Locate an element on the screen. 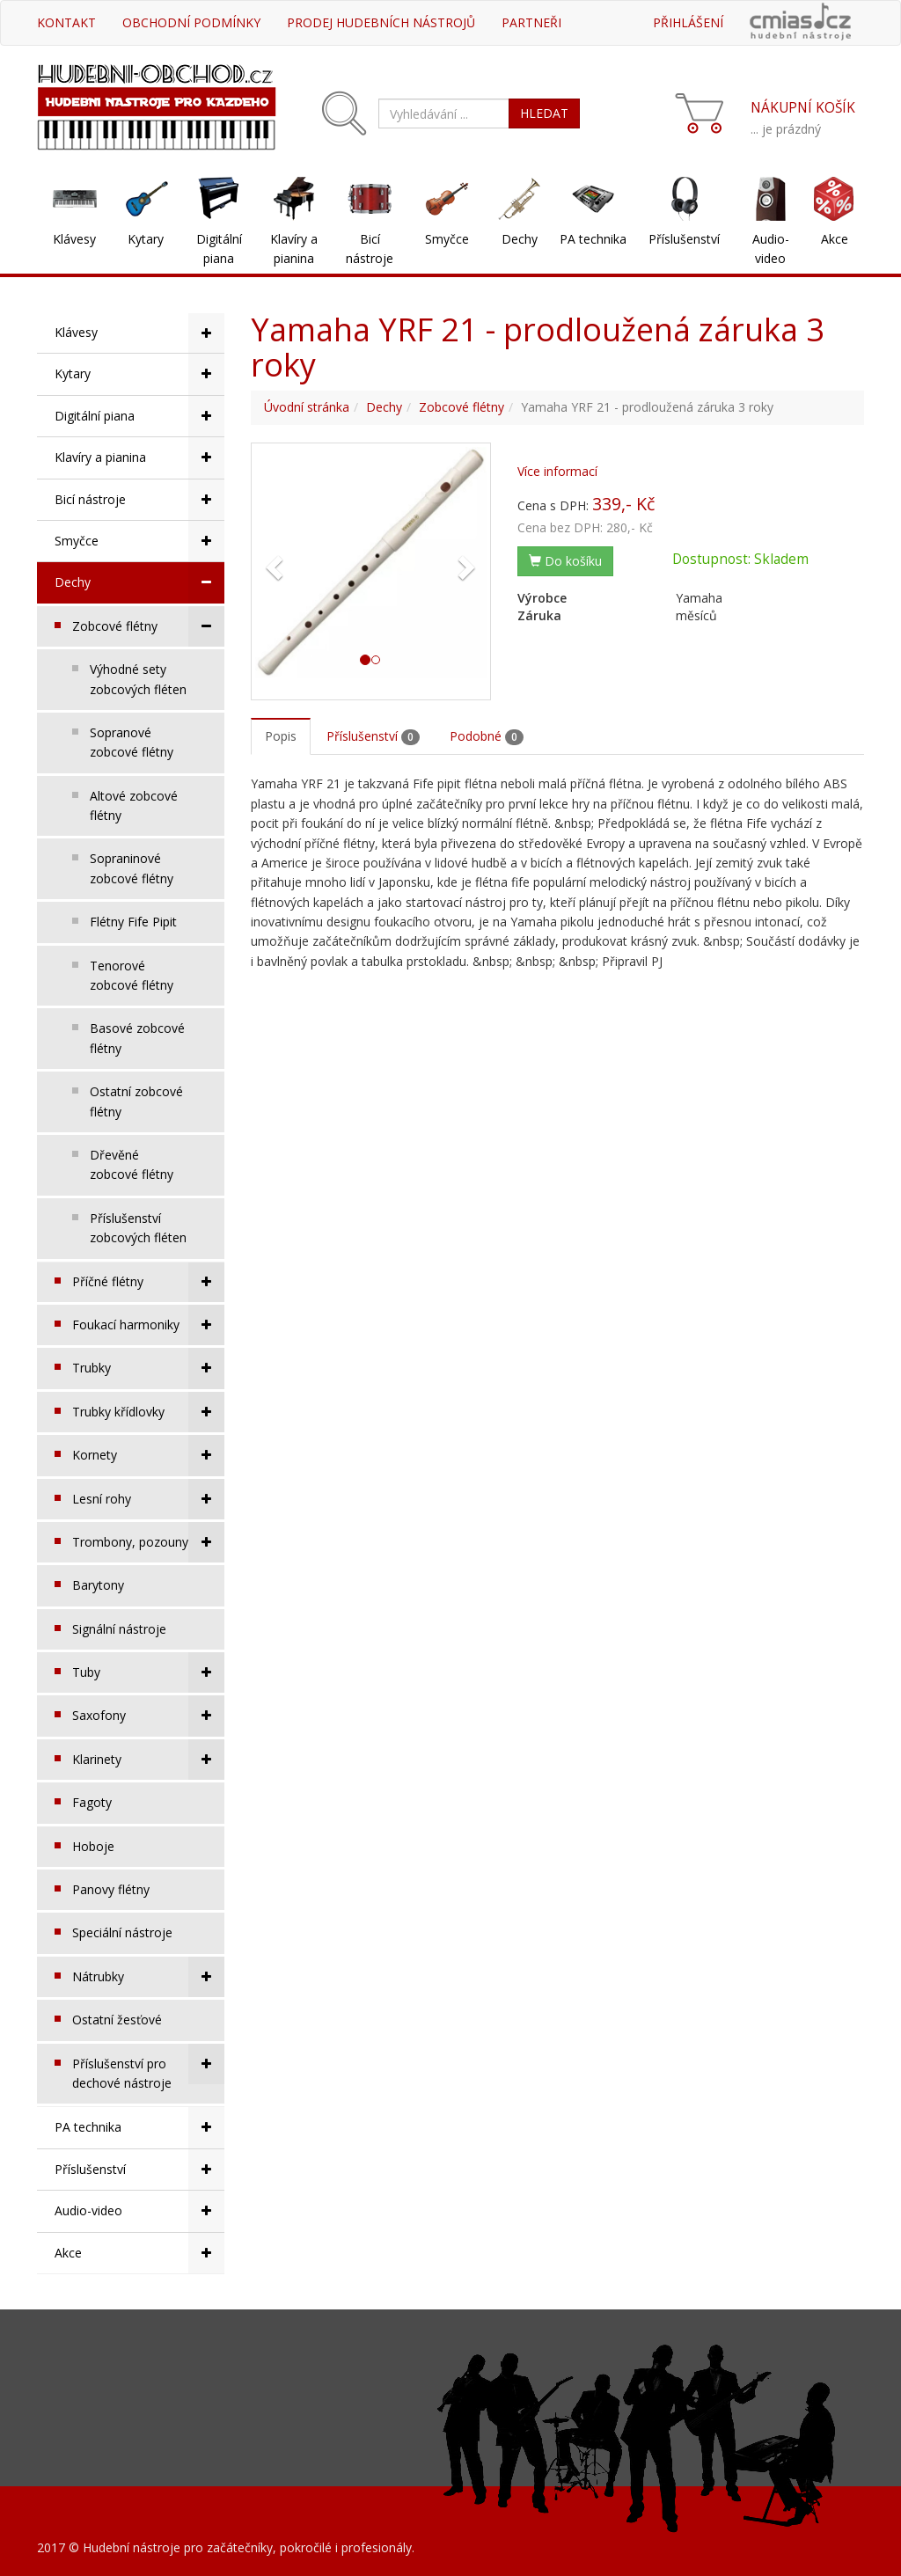  Více informací is located at coordinates (557, 471).